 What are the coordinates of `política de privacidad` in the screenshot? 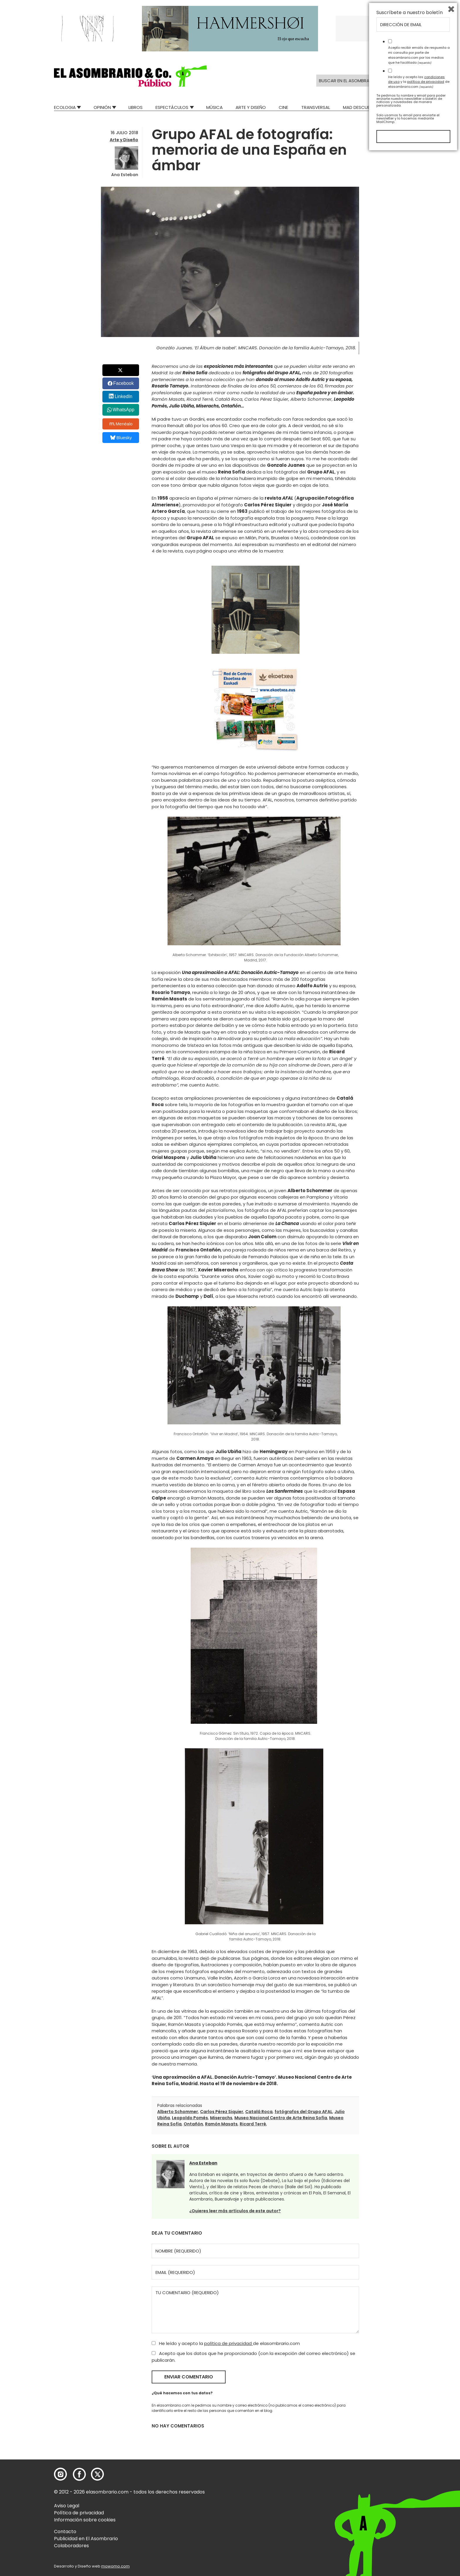 It's located at (228, 2343).